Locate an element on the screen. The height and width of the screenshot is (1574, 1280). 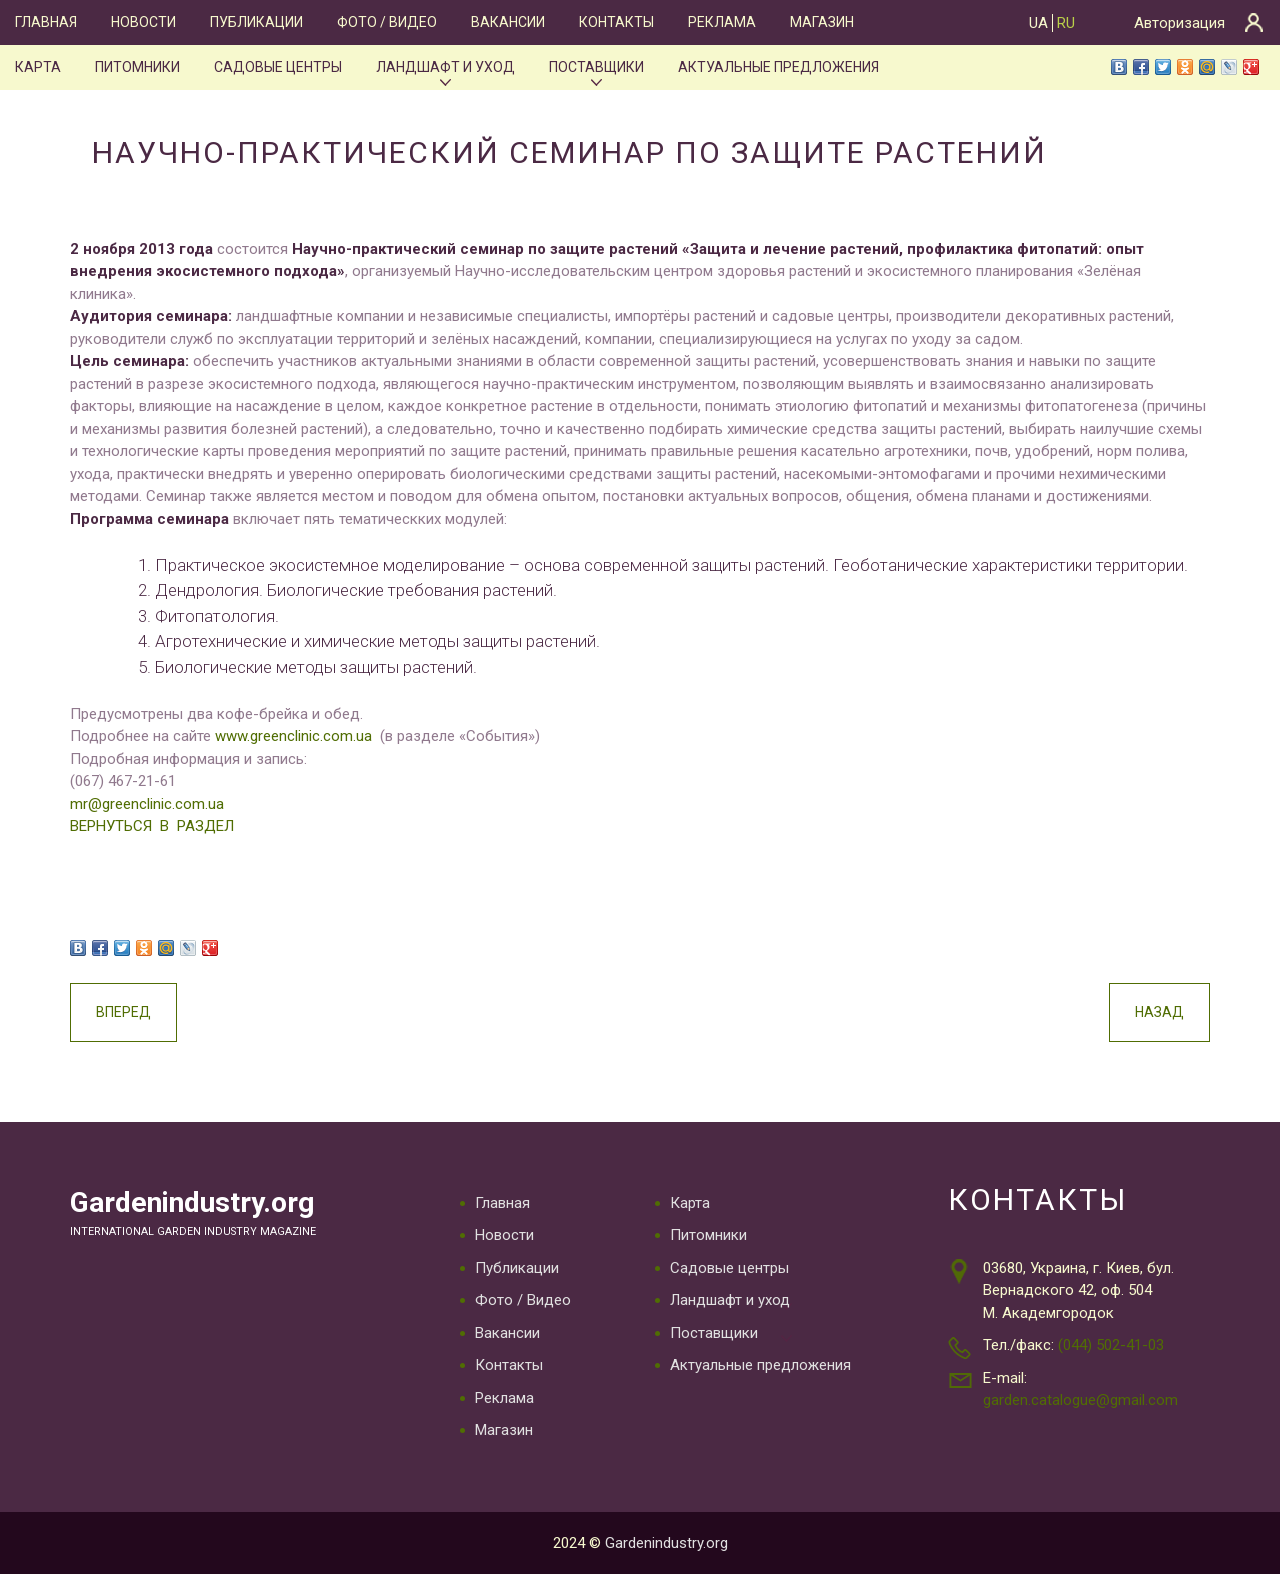
Актуальные предложения is located at coordinates (778, 67).